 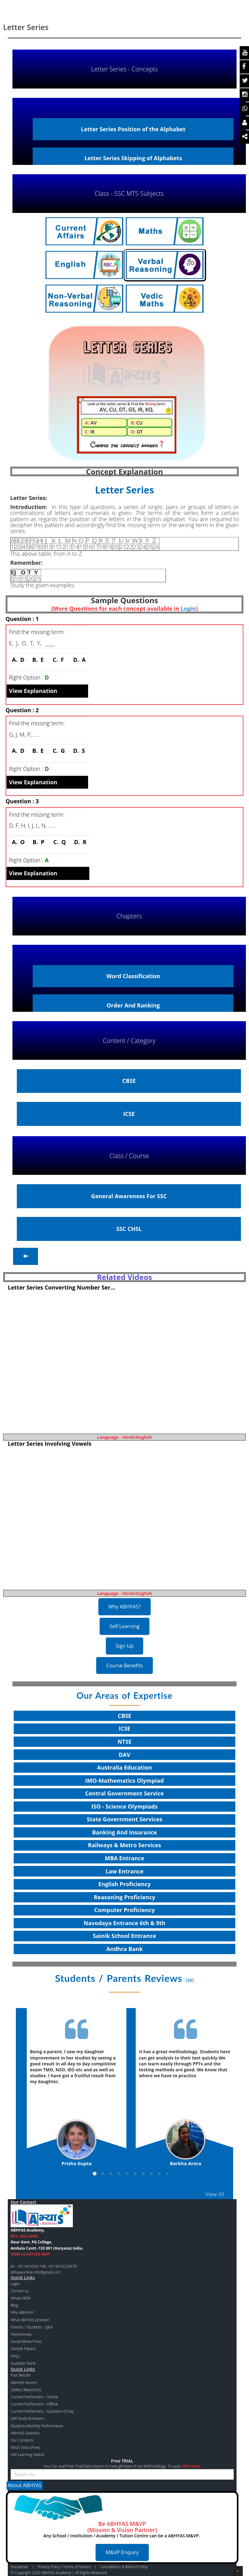 I want to click on View Explanation, so click(x=33, y=690).